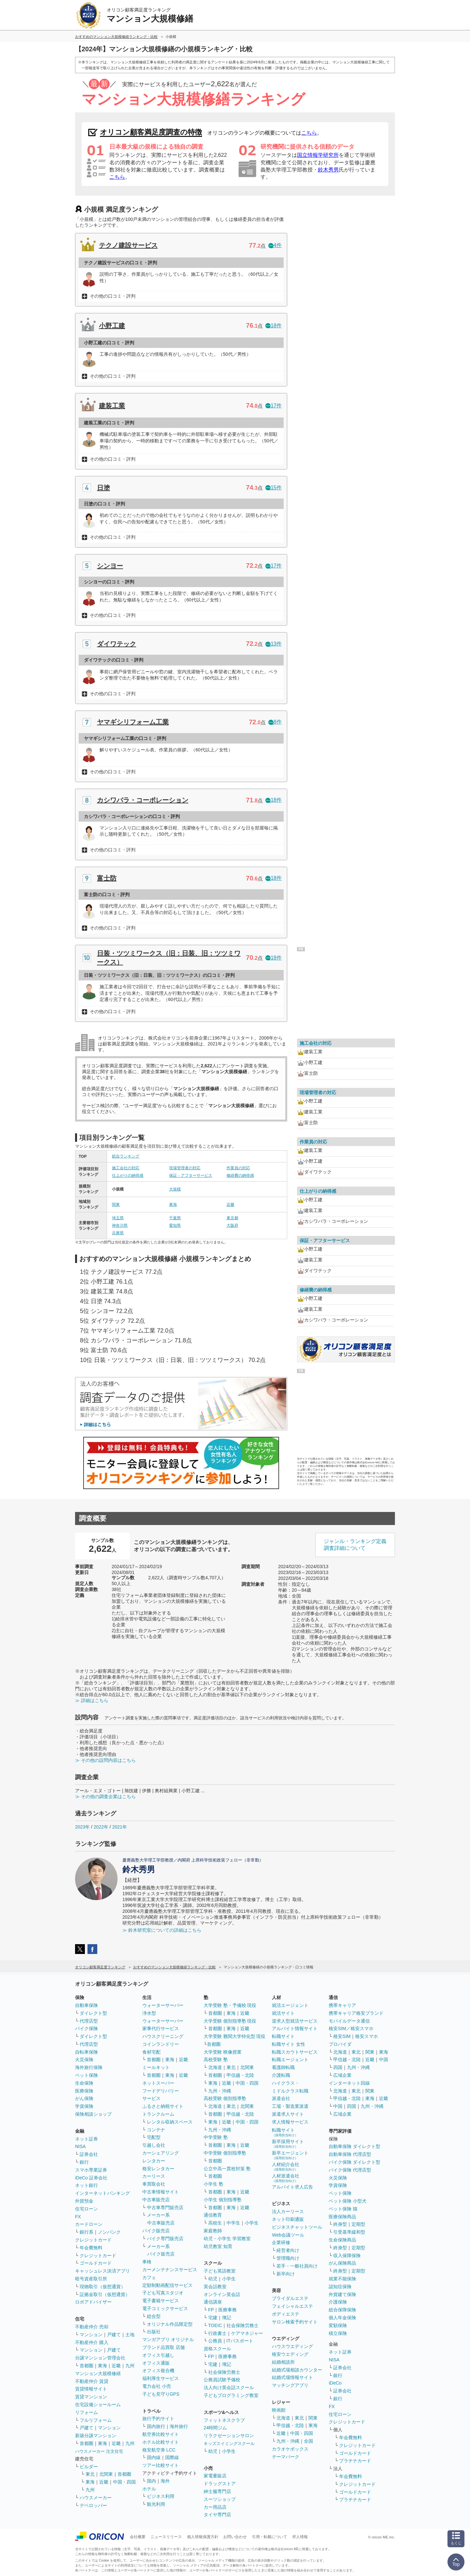 The height and width of the screenshot is (2576, 470). What do you see at coordinates (86, 2052) in the screenshot?
I see `自転車保険` at bounding box center [86, 2052].